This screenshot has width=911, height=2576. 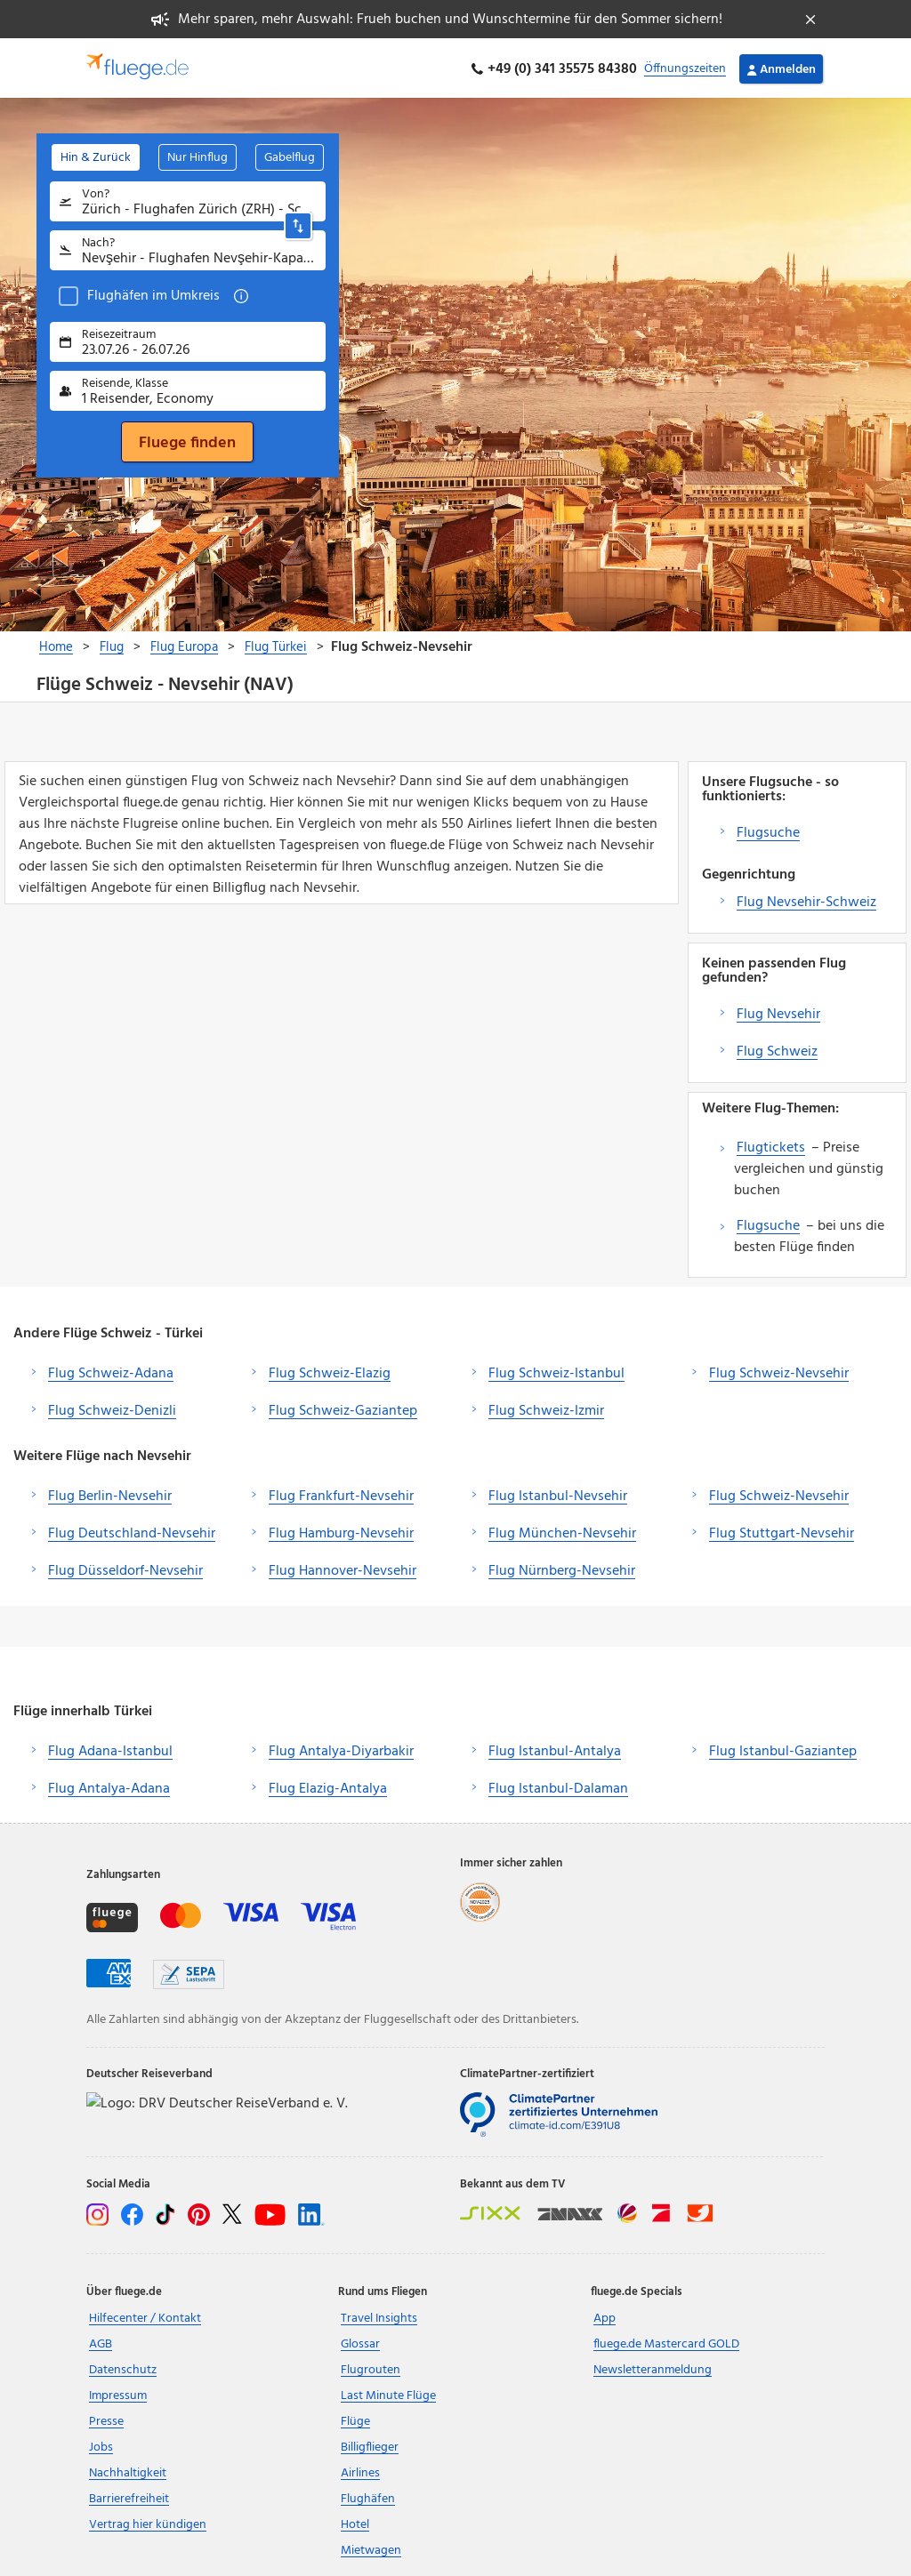 I want to click on Flug Schweiz-Istanbul, so click(x=556, y=1371).